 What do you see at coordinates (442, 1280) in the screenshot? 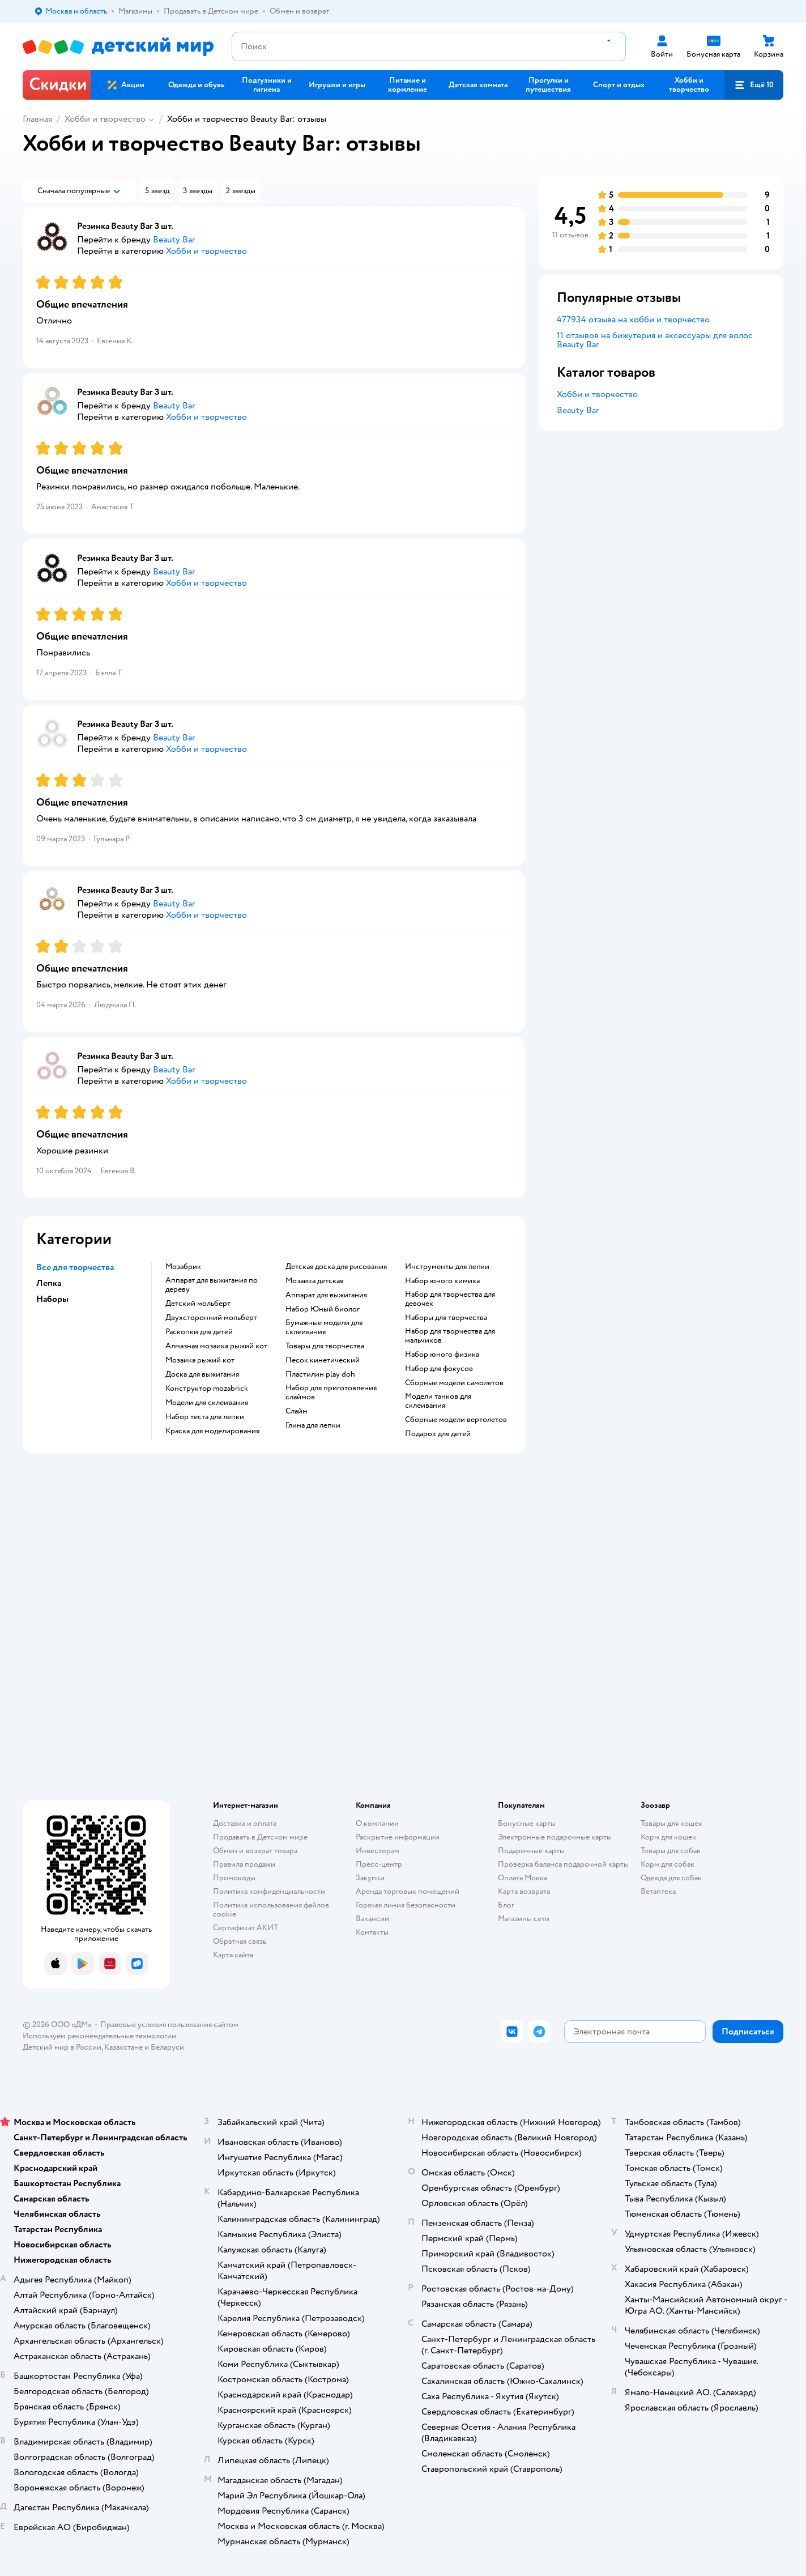
I see `Набор юного химика` at bounding box center [442, 1280].